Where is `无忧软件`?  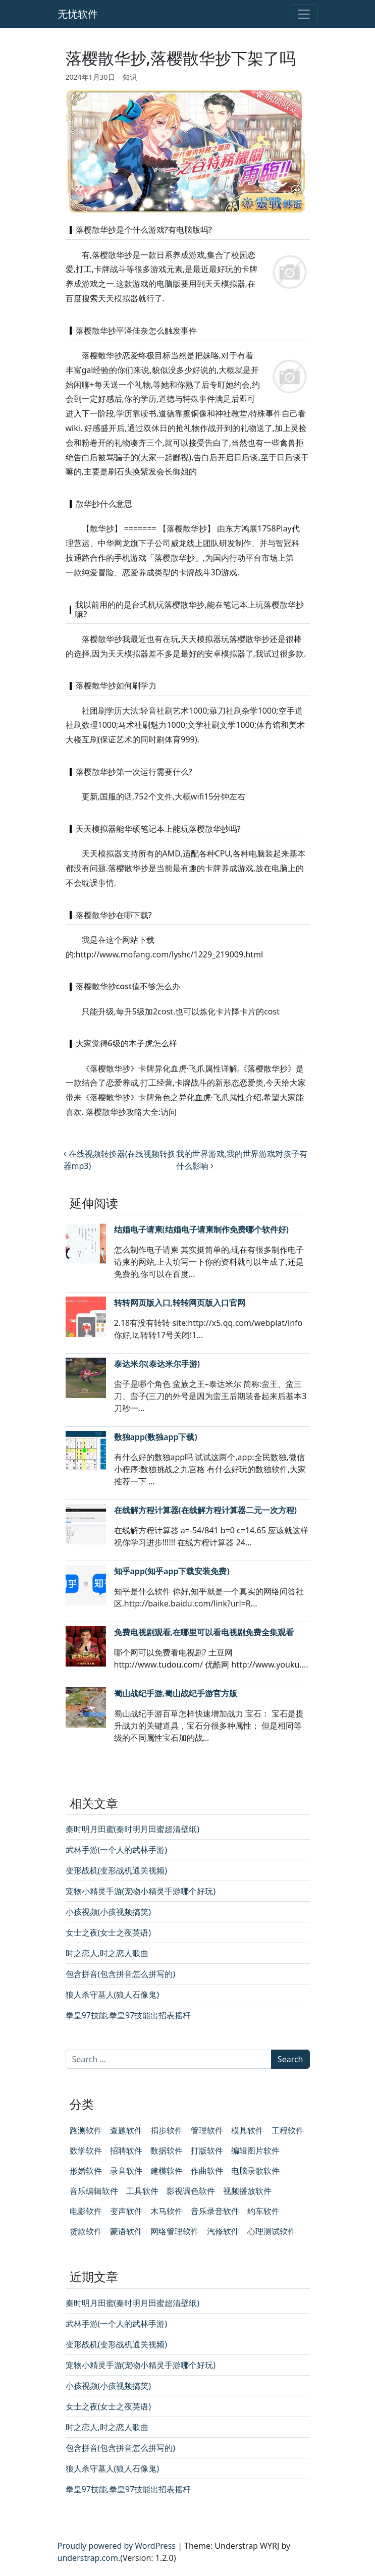 无忧软件 is located at coordinates (78, 14).